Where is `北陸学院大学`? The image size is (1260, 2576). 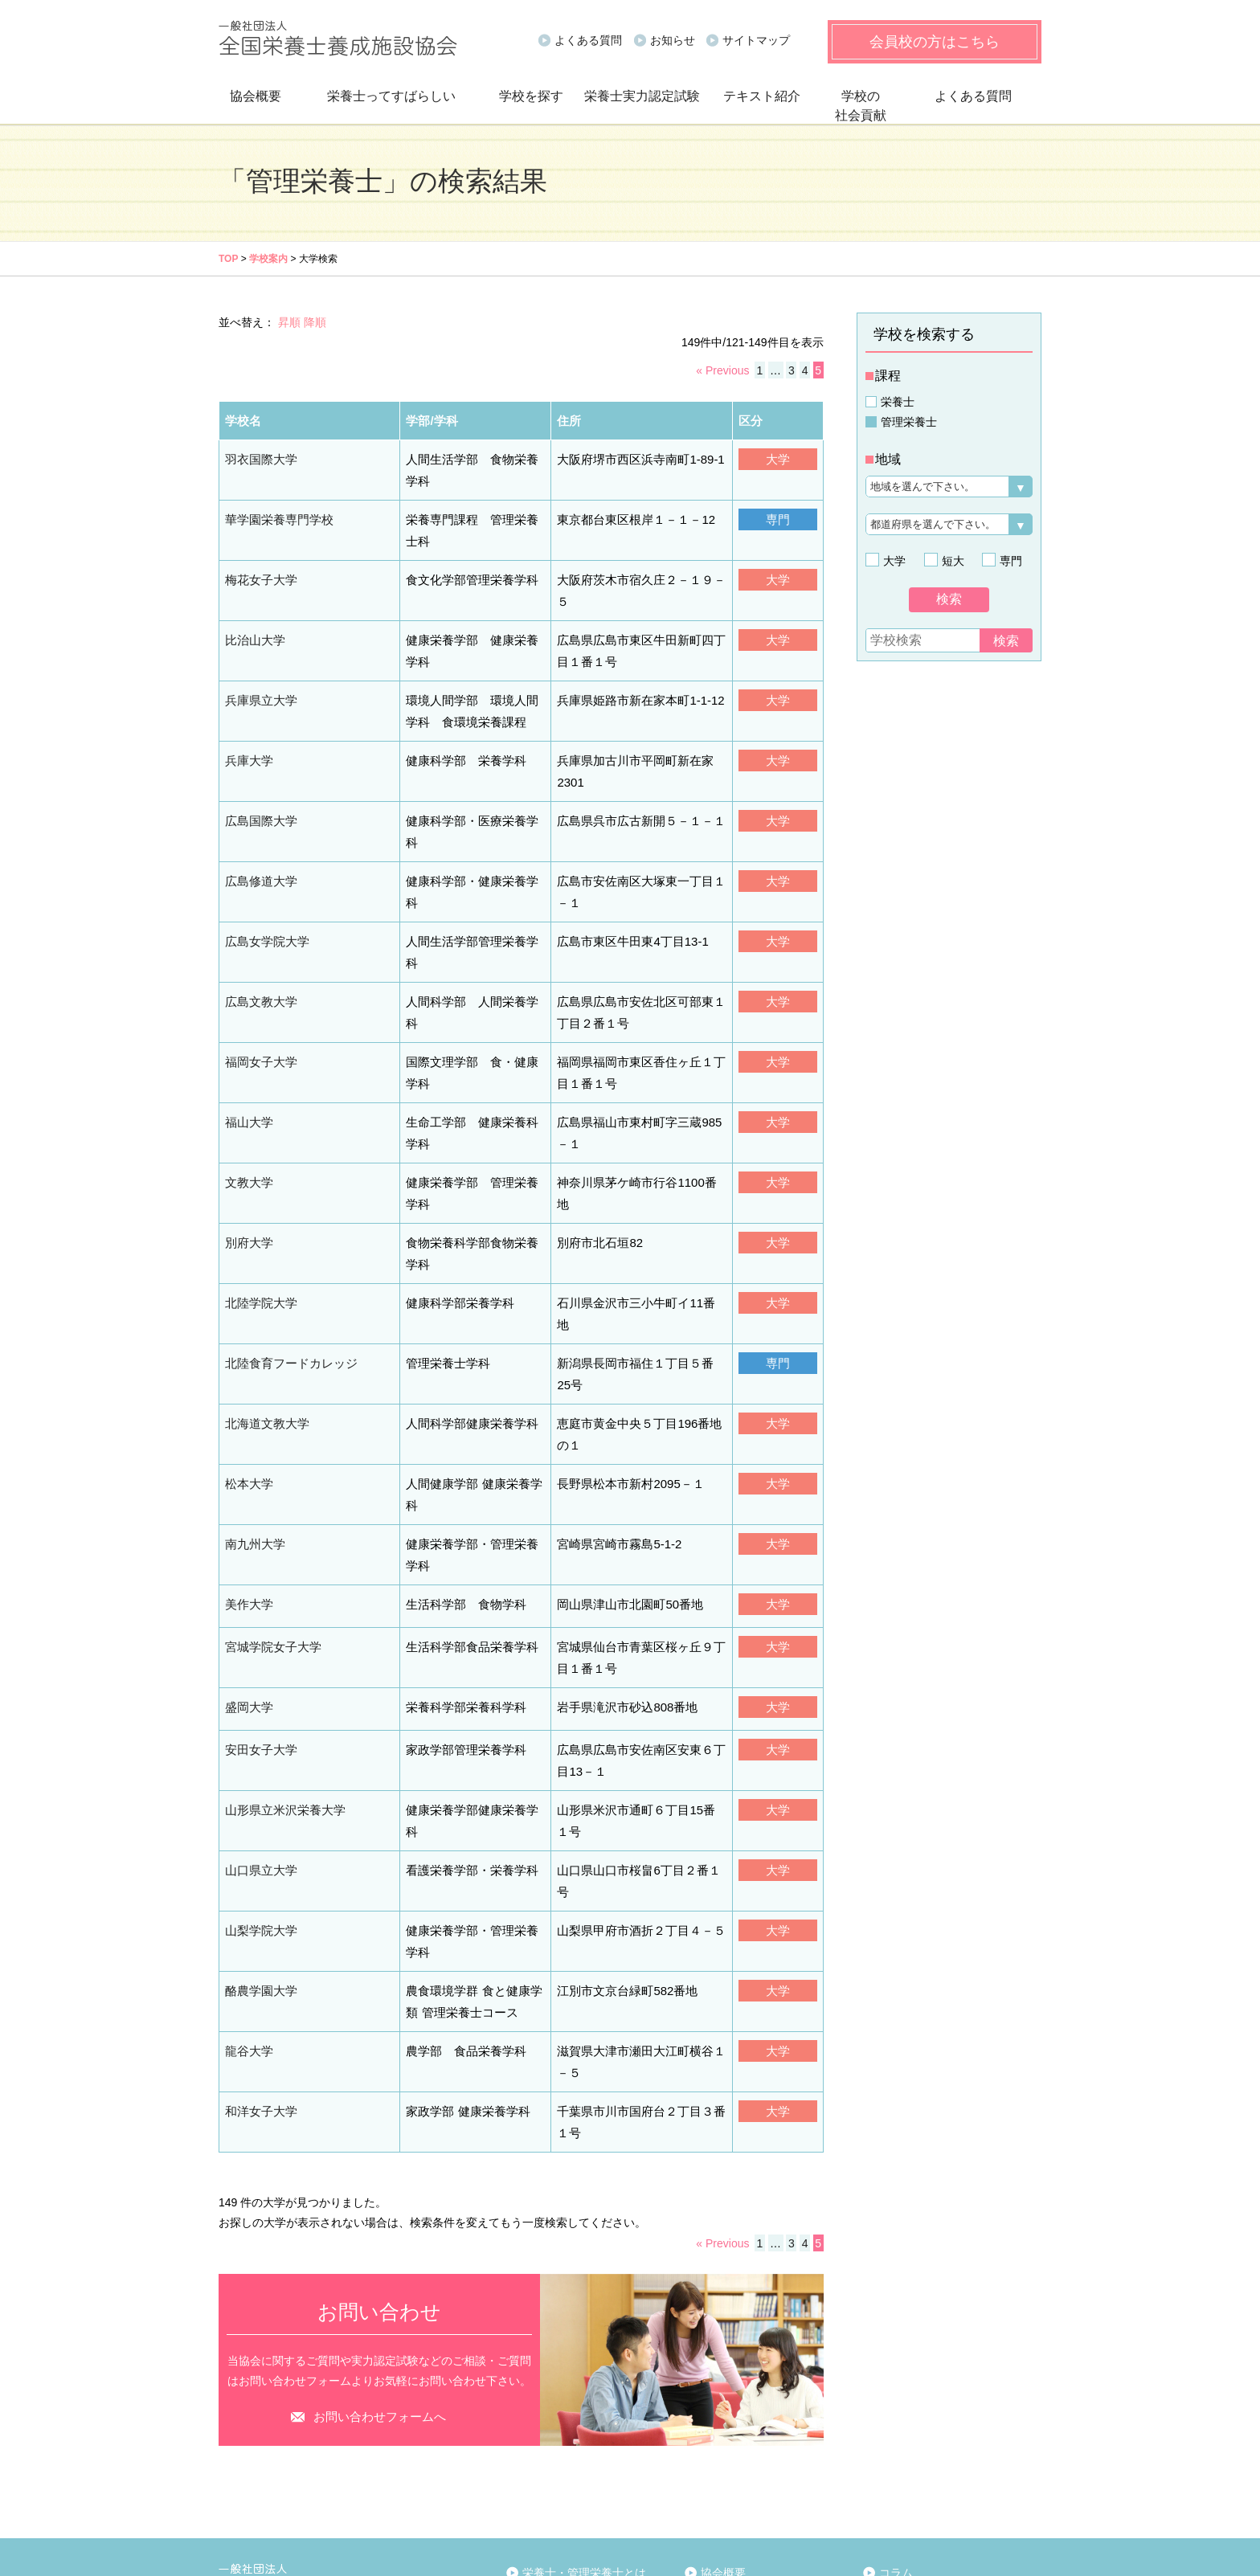 北陸学院大学 is located at coordinates (258, 1210).